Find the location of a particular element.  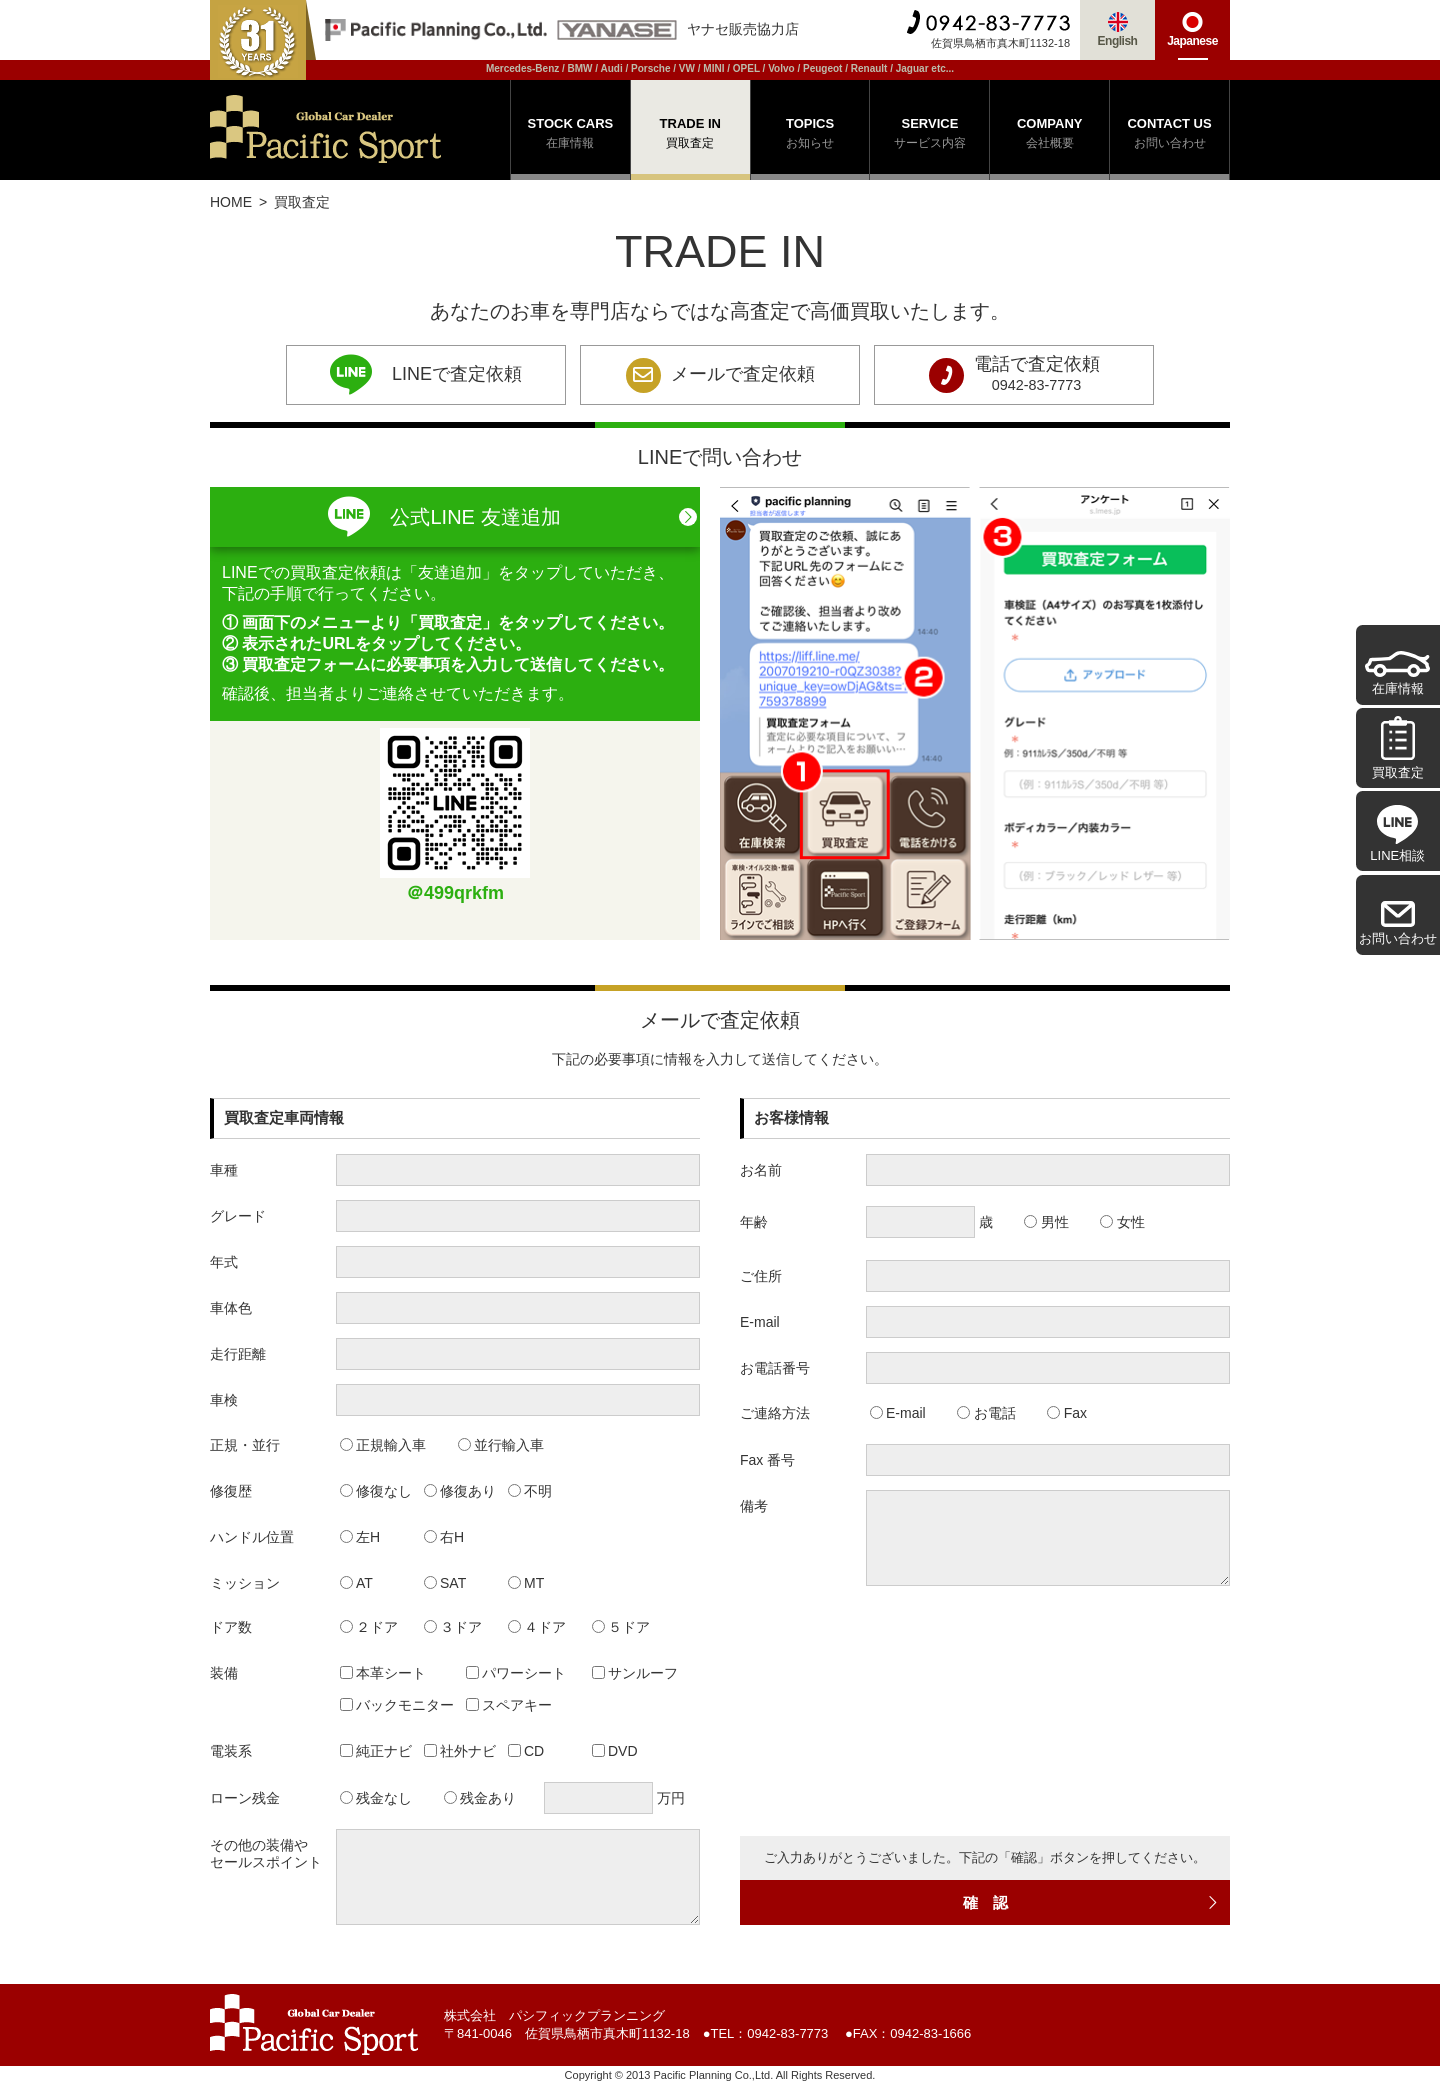

男性 is located at coordinates (1046, 1222).